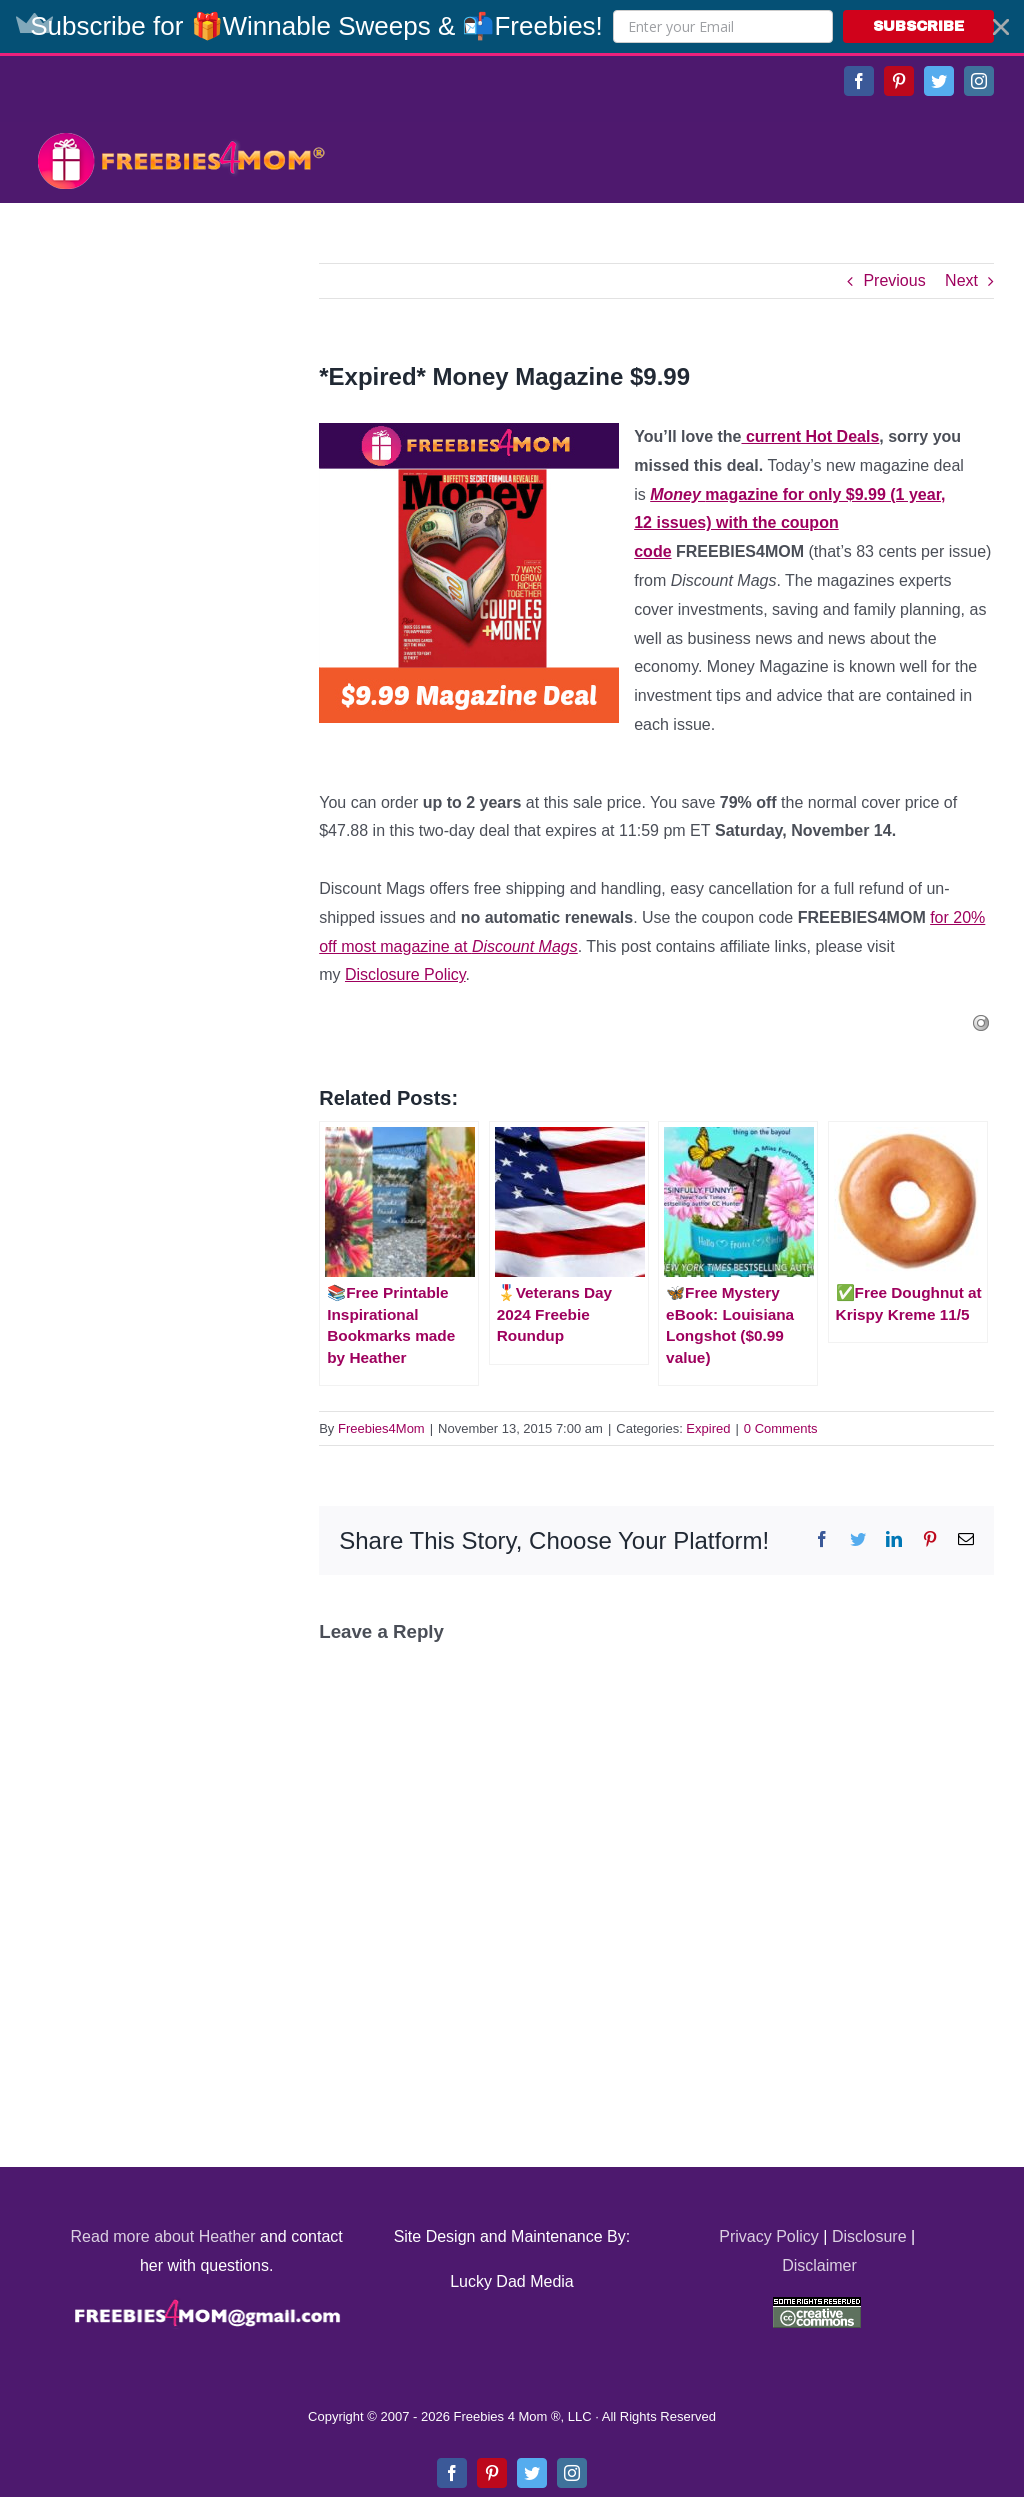  I want to click on Privacy Policy, so click(769, 2236).